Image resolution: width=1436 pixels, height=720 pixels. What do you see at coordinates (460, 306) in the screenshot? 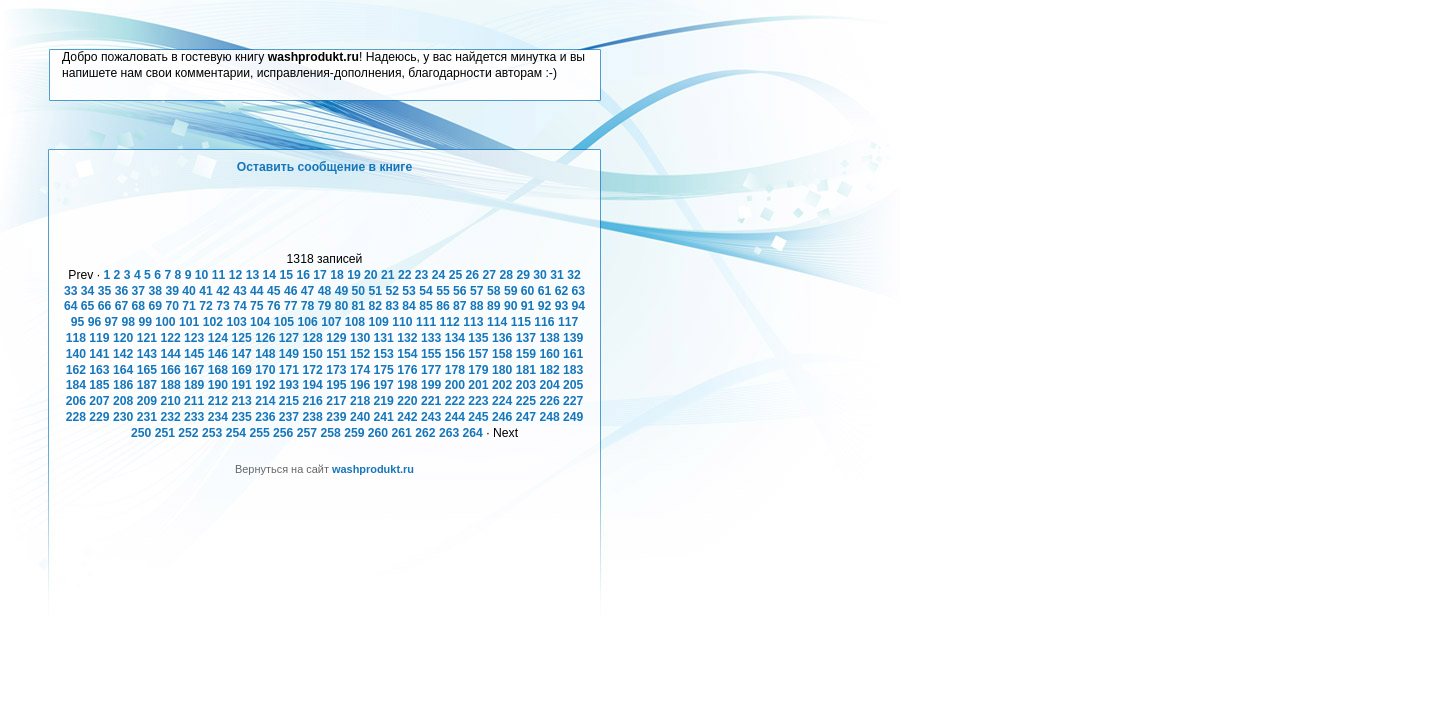
I see `87` at bounding box center [460, 306].